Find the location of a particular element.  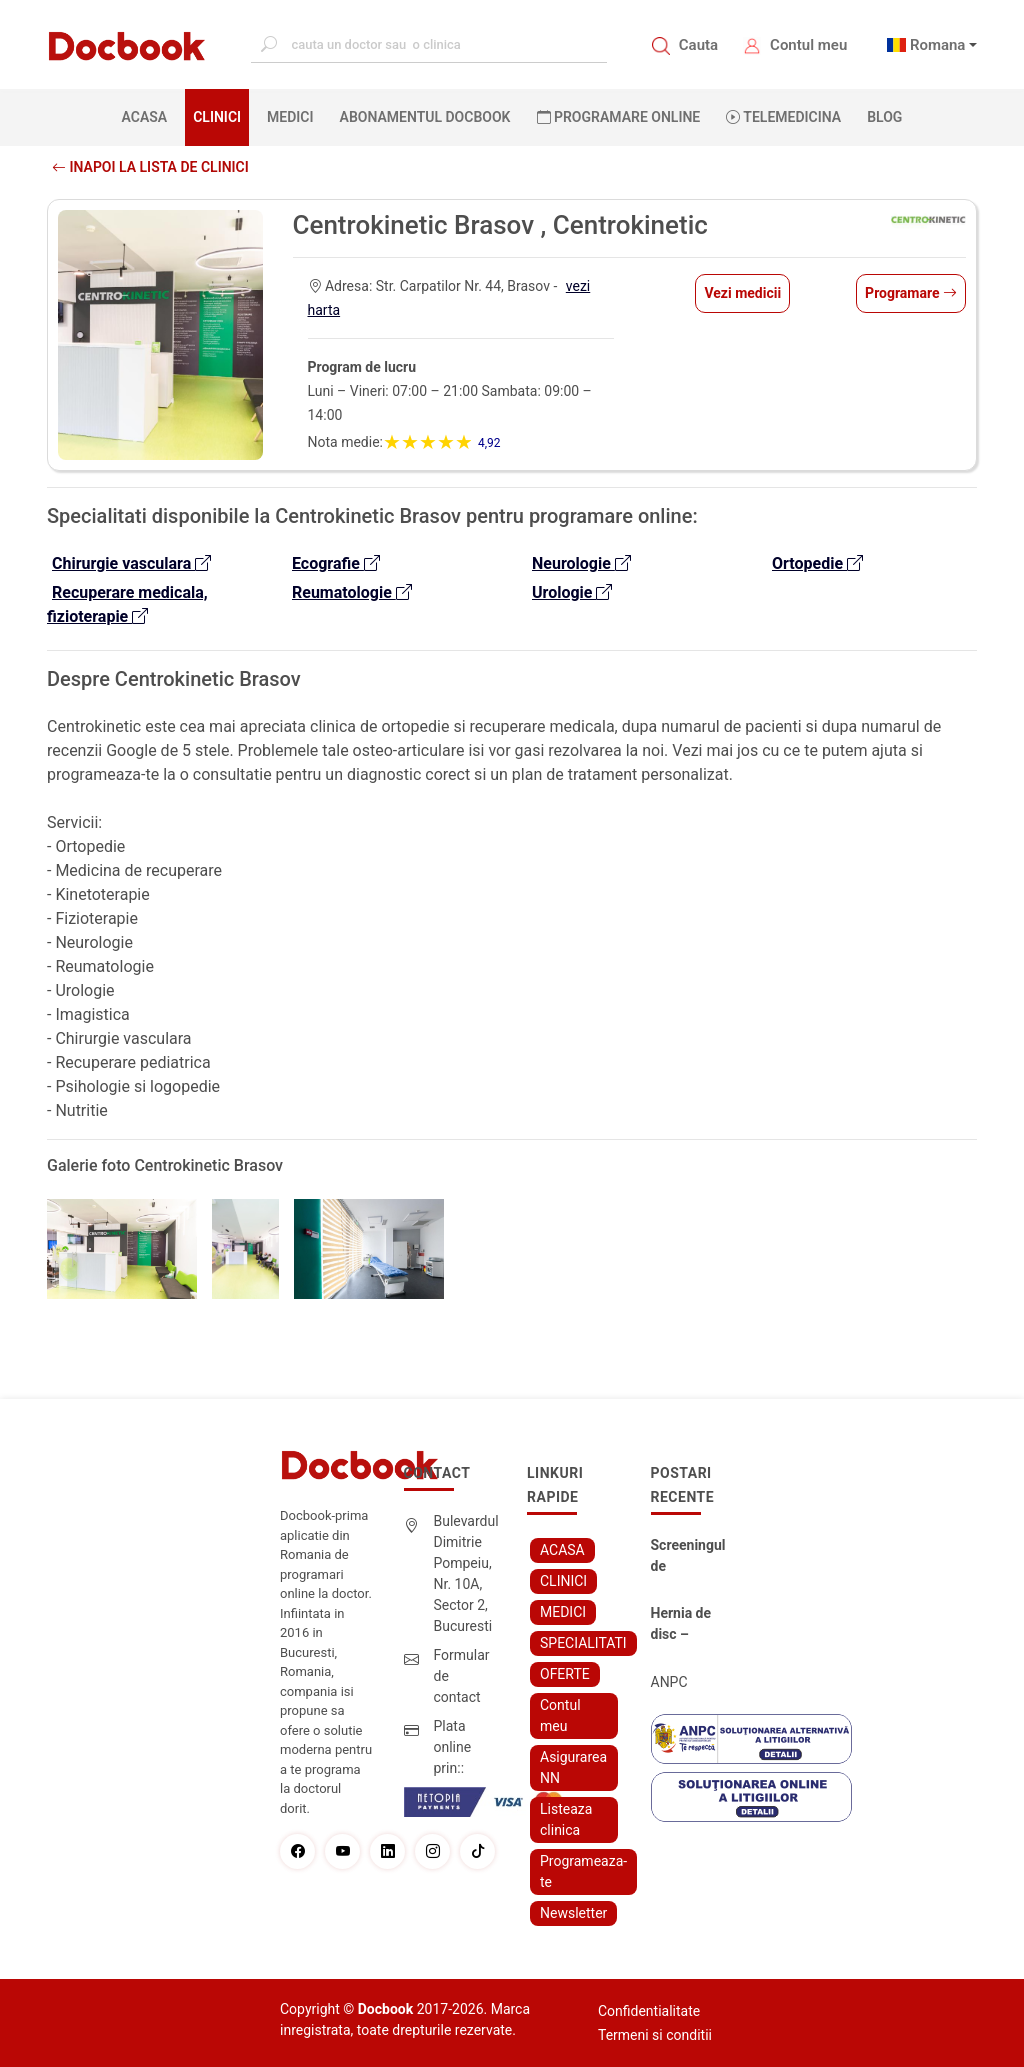

Romana is located at coordinates (938, 45).